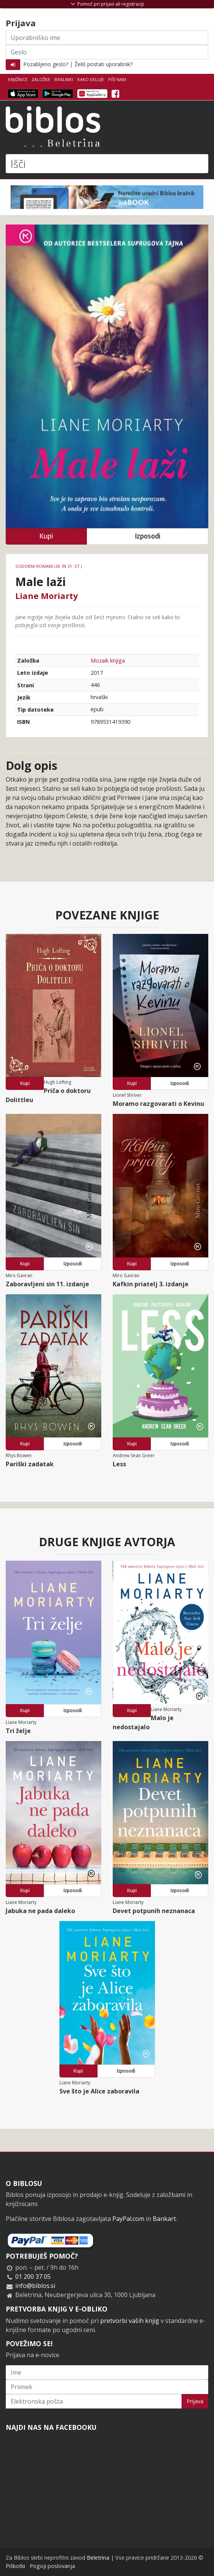  What do you see at coordinates (52, 2566) in the screenshot?
I see `Pogoji poslovanja` at bounding box center [52, 2566].